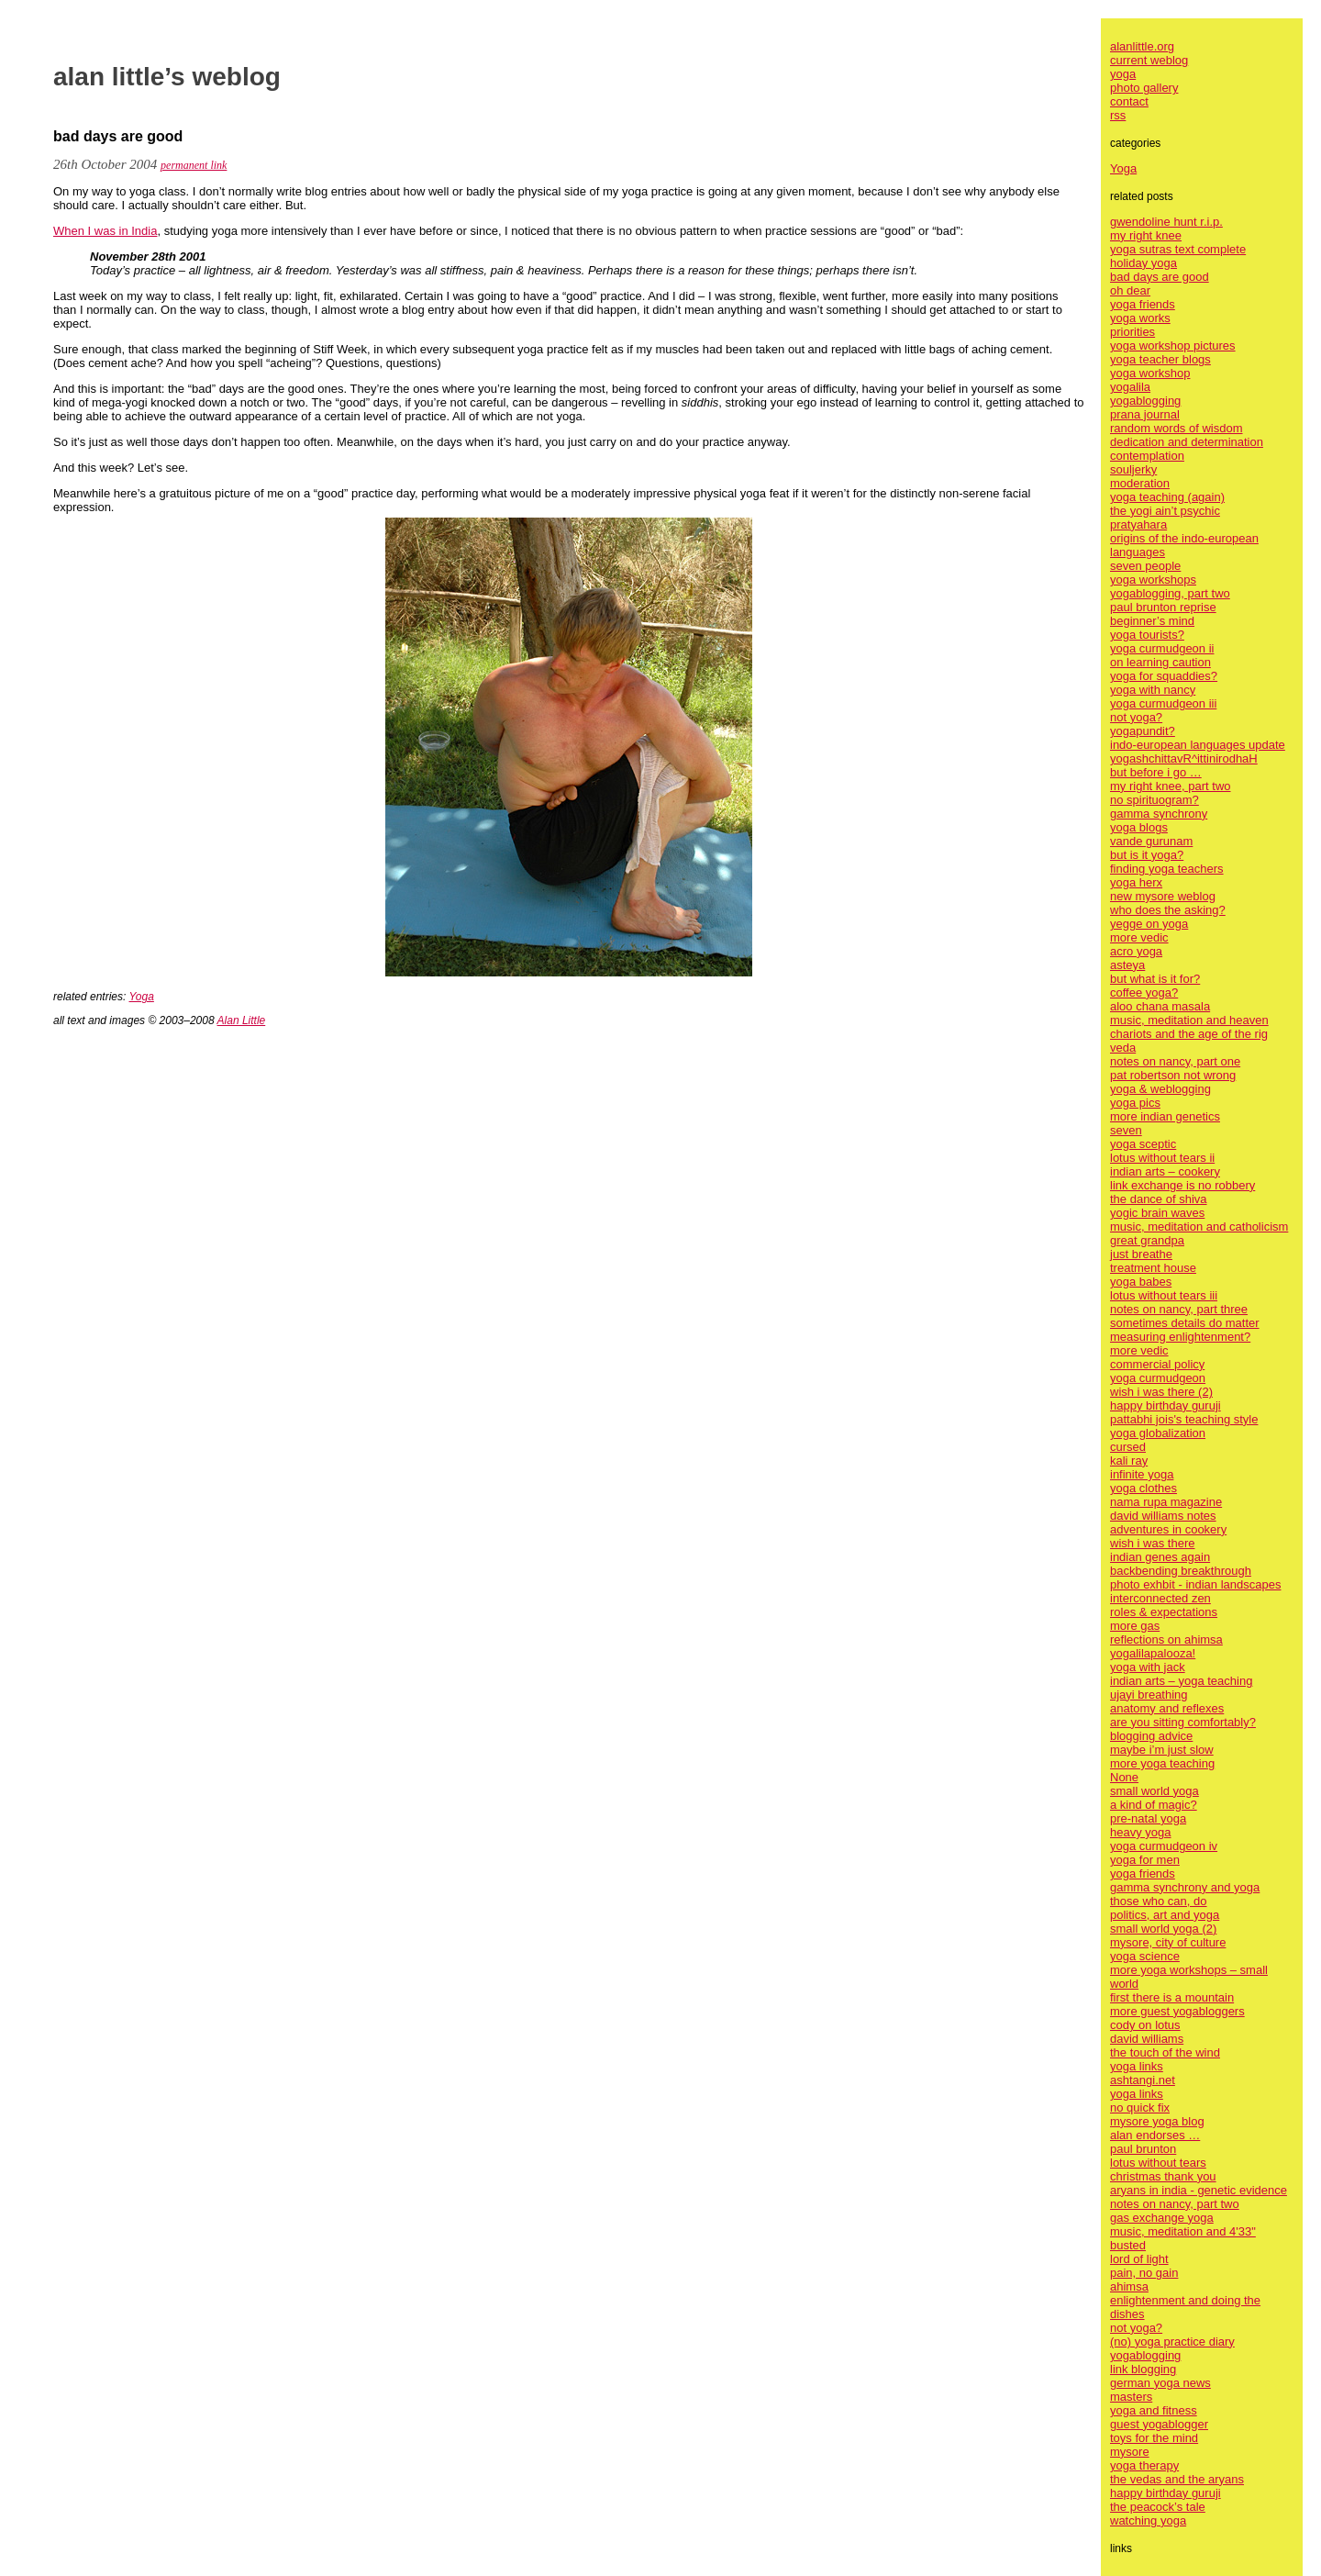  I want to click on notes on nancy, part three, so click(1179, 1309).